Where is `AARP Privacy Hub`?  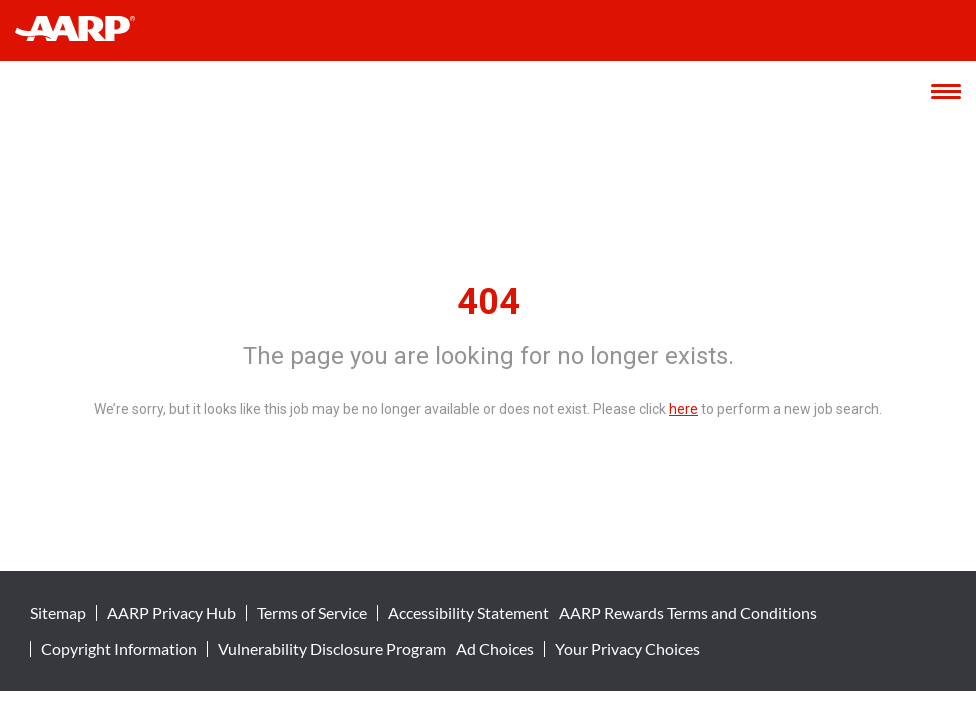
AARP Privacy Hub is located at coordinates (171, 613).